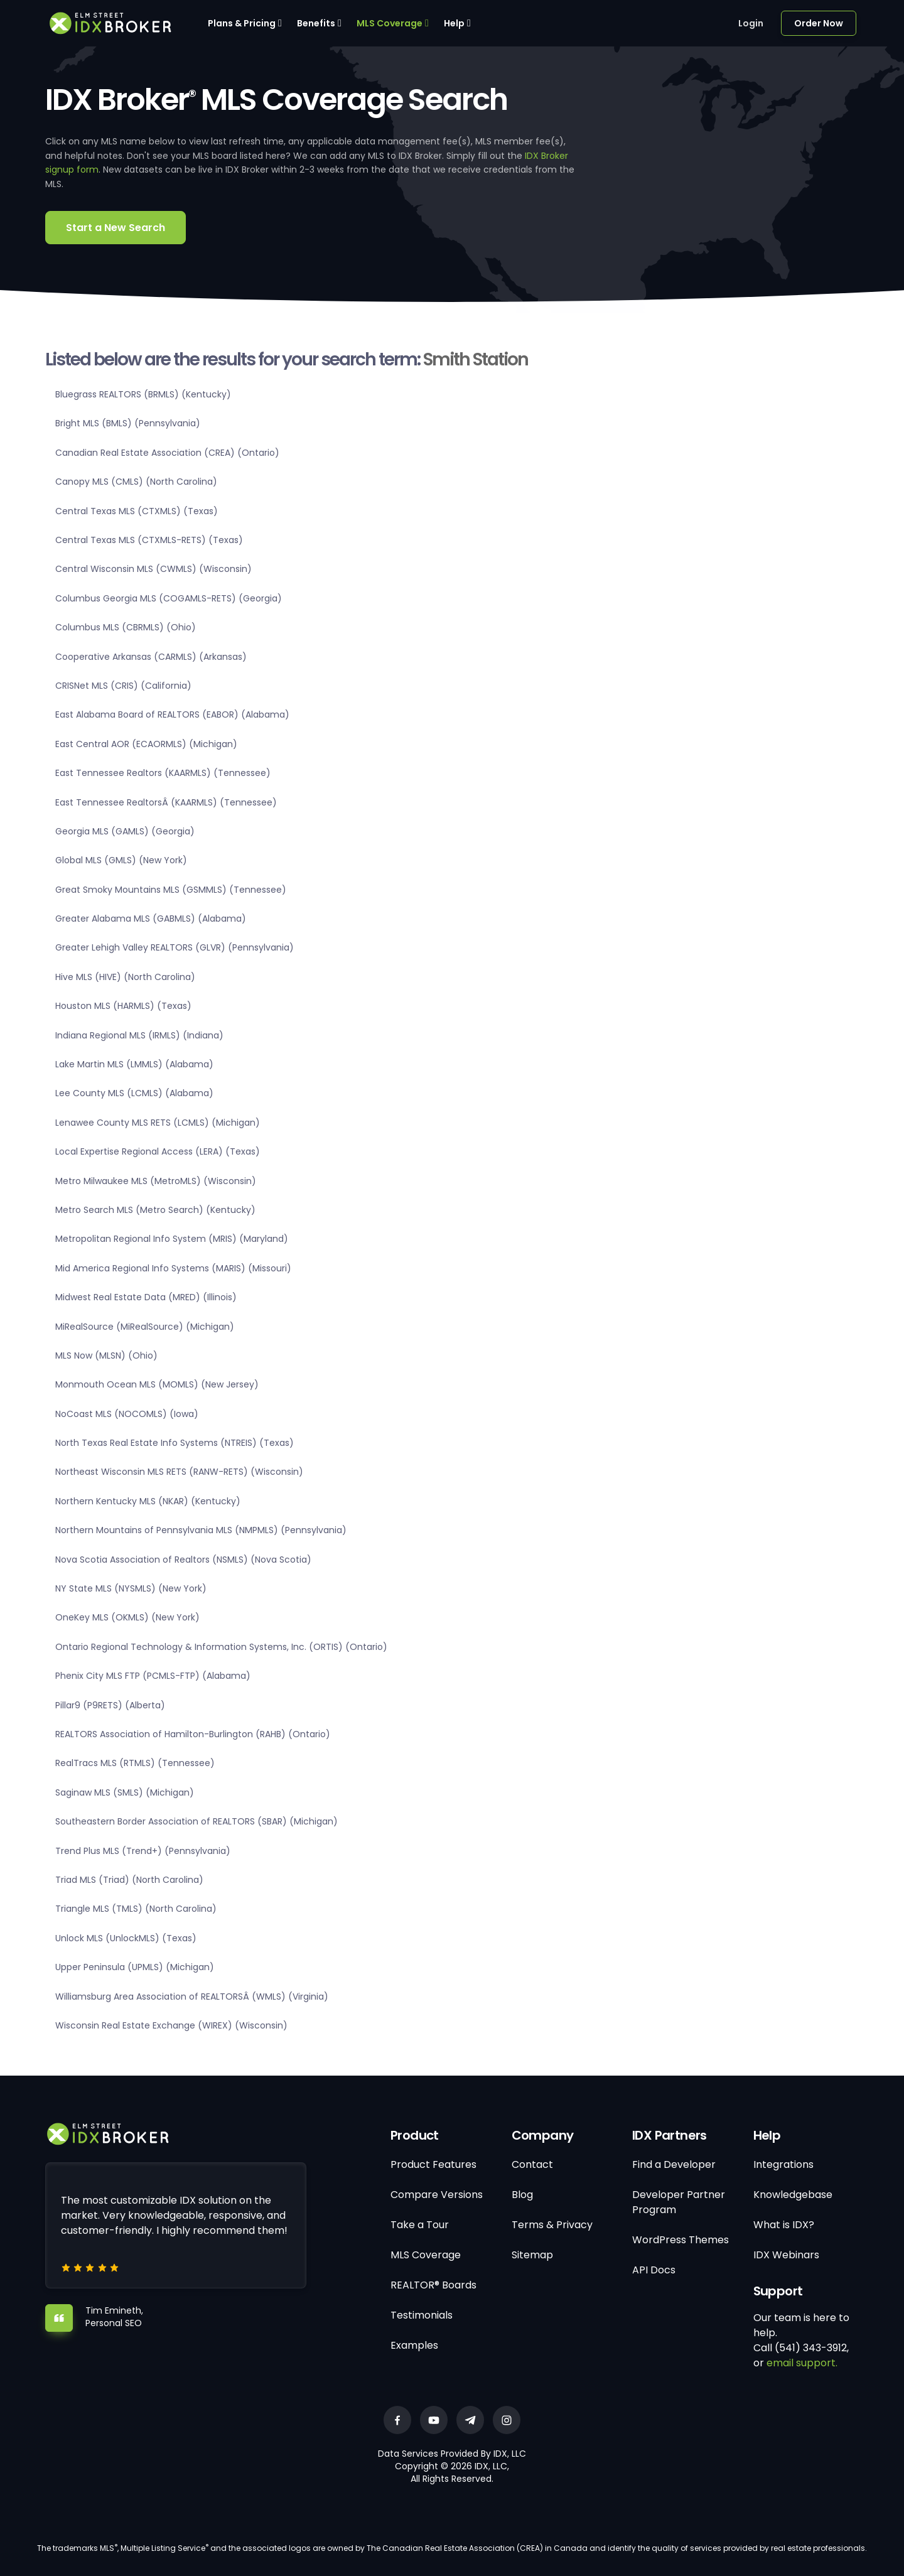 The image size is (904, 2576). I want to click on Houston MLS (HARMLS) (Texas), so click(123, 1006).